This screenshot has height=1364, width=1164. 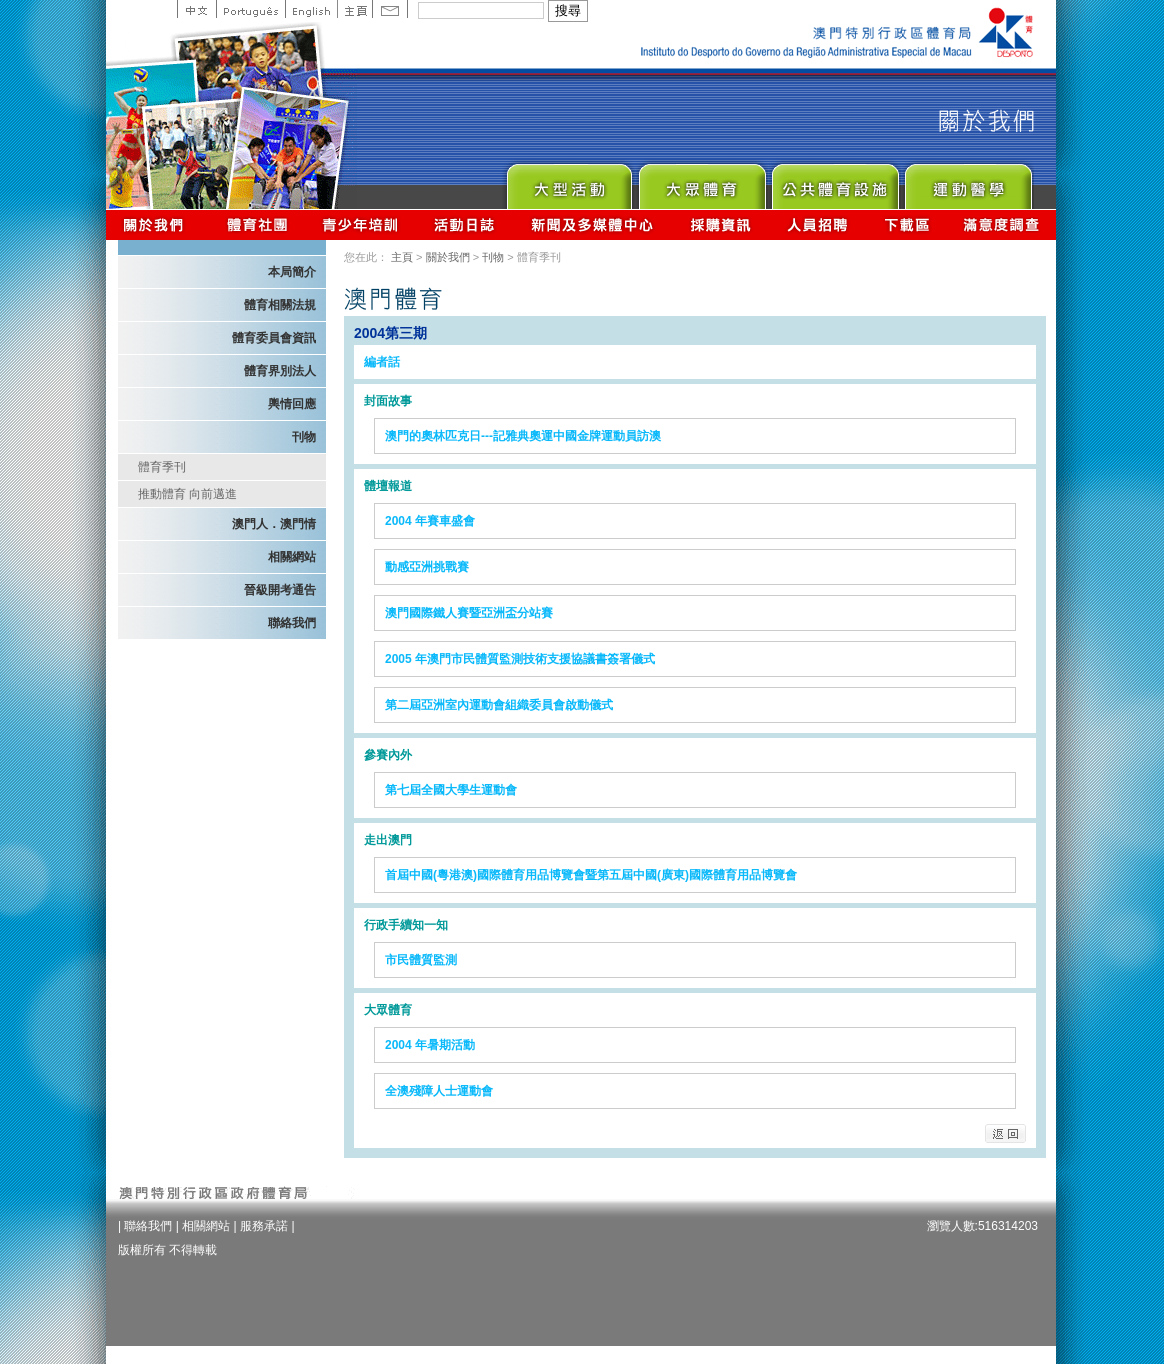 What do you see at coordinates (274, 338) in the screenshot?
I see `體育委員會資訊` at bounding box center [274, 338].